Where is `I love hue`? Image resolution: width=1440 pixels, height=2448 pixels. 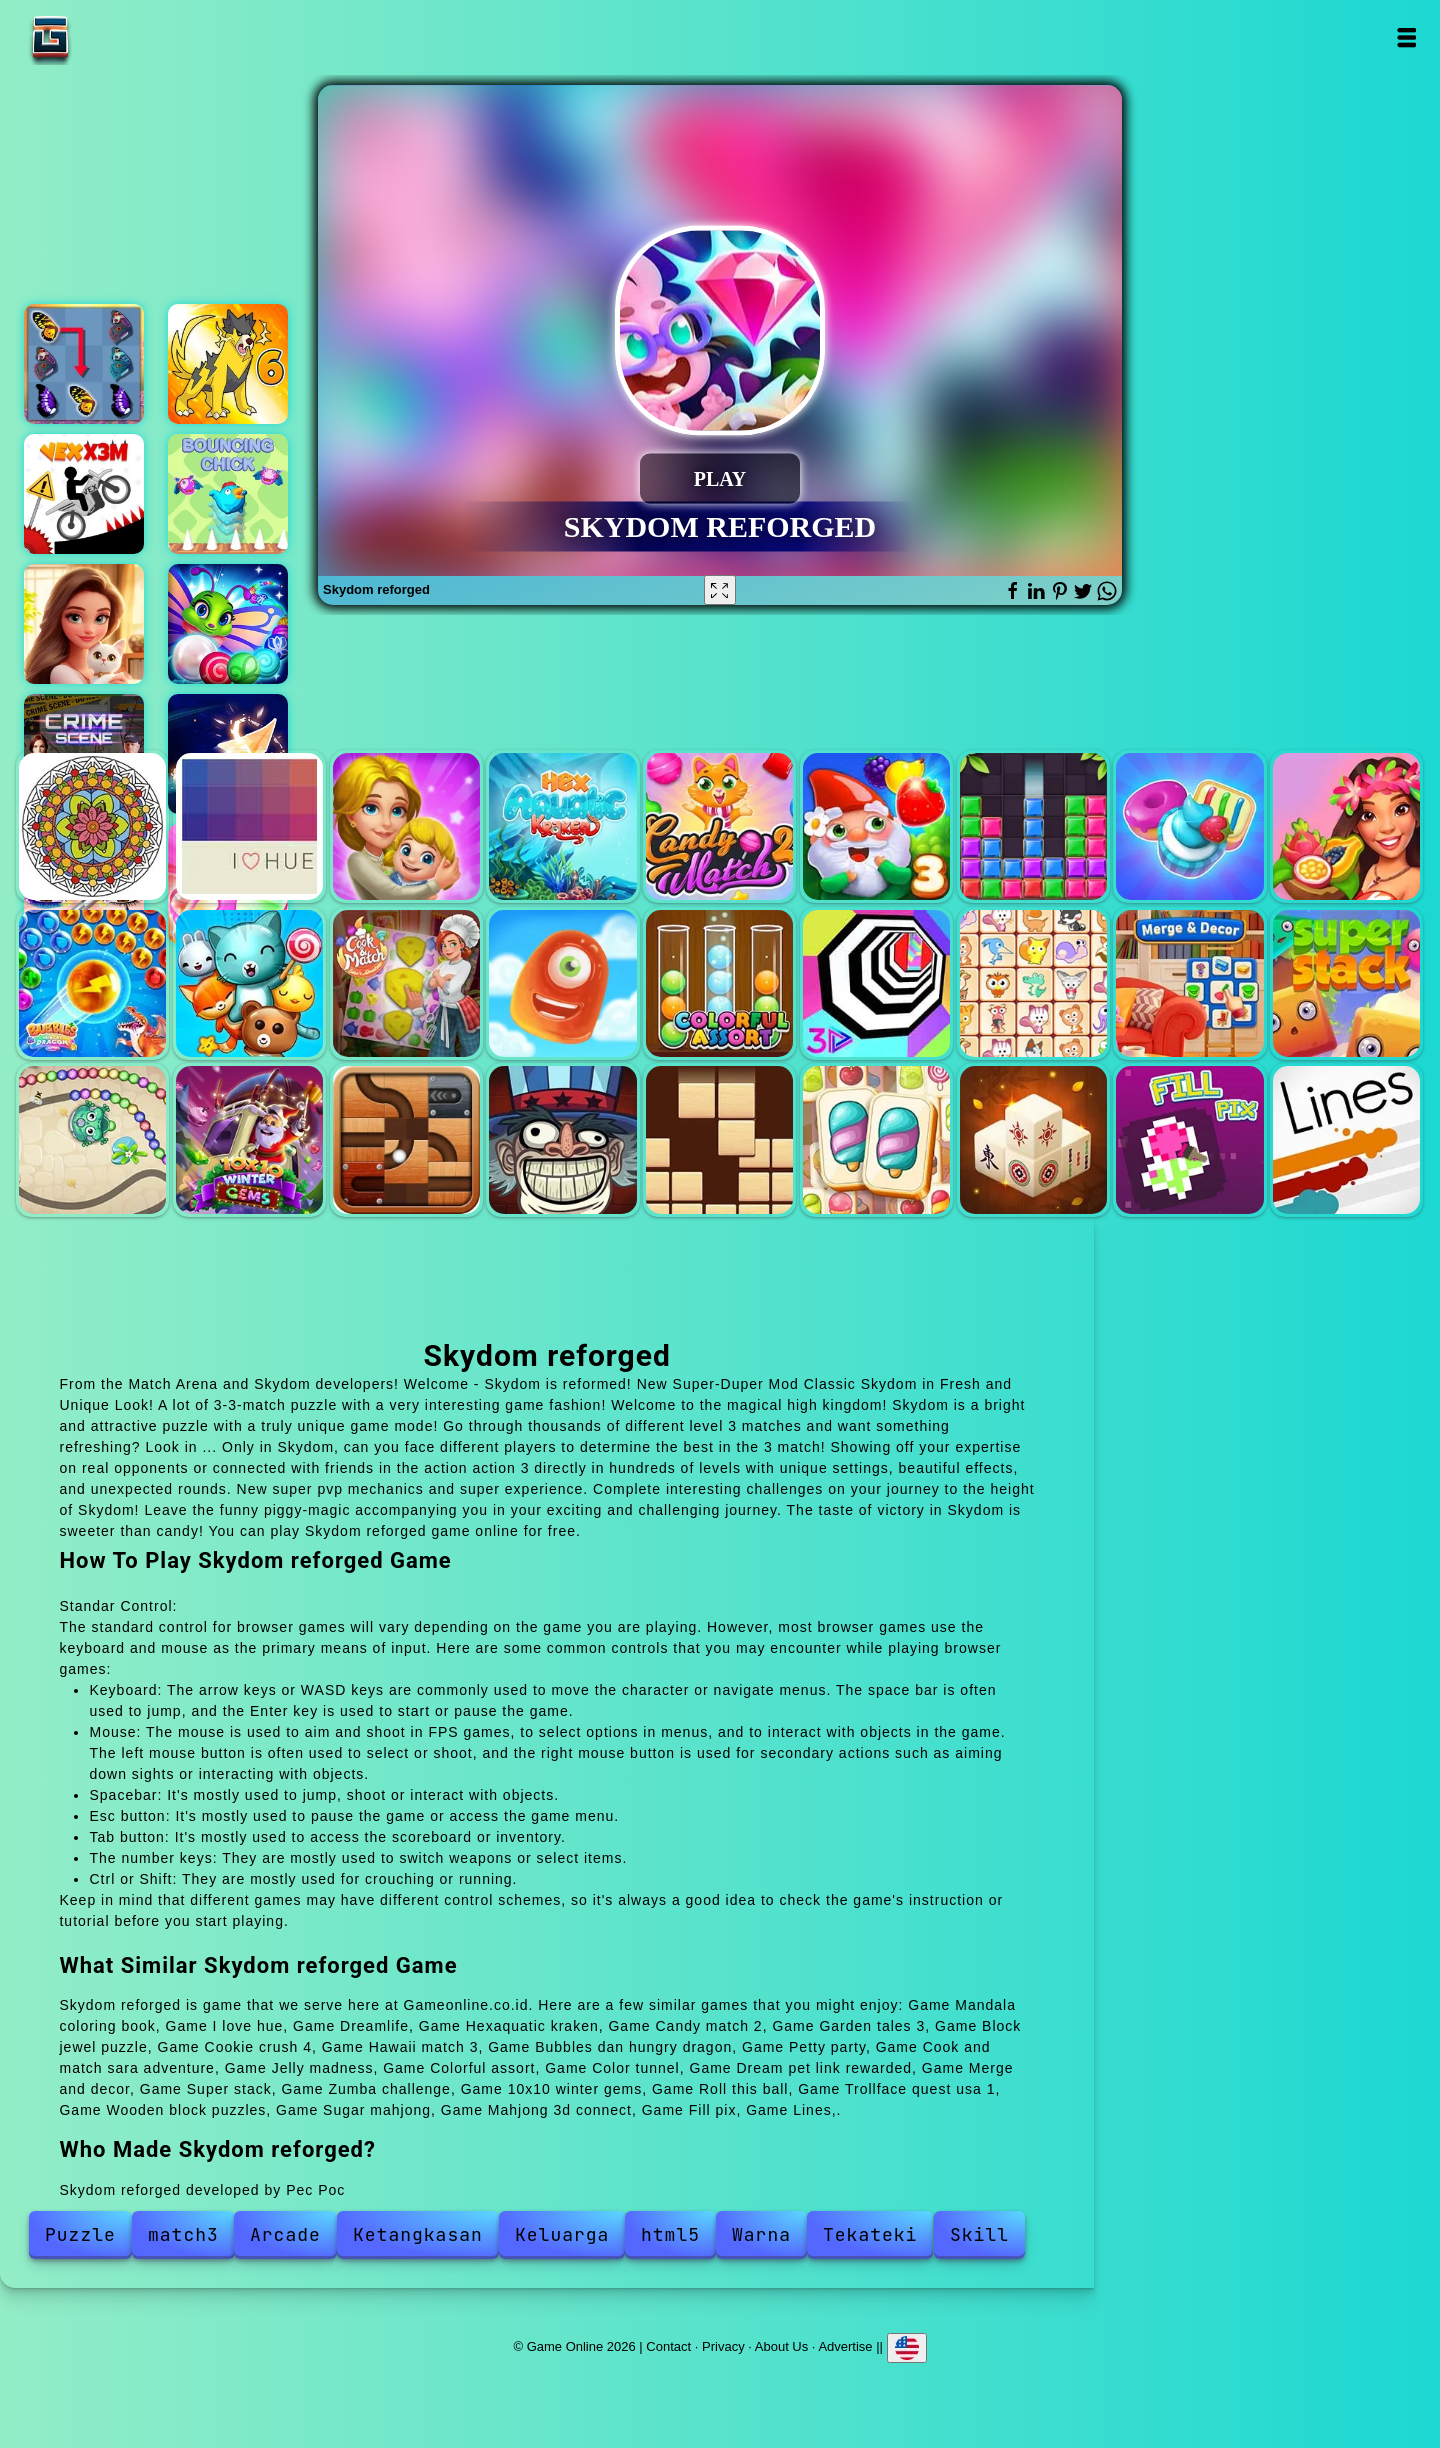
I love hue is located at coordinates (249, 826).